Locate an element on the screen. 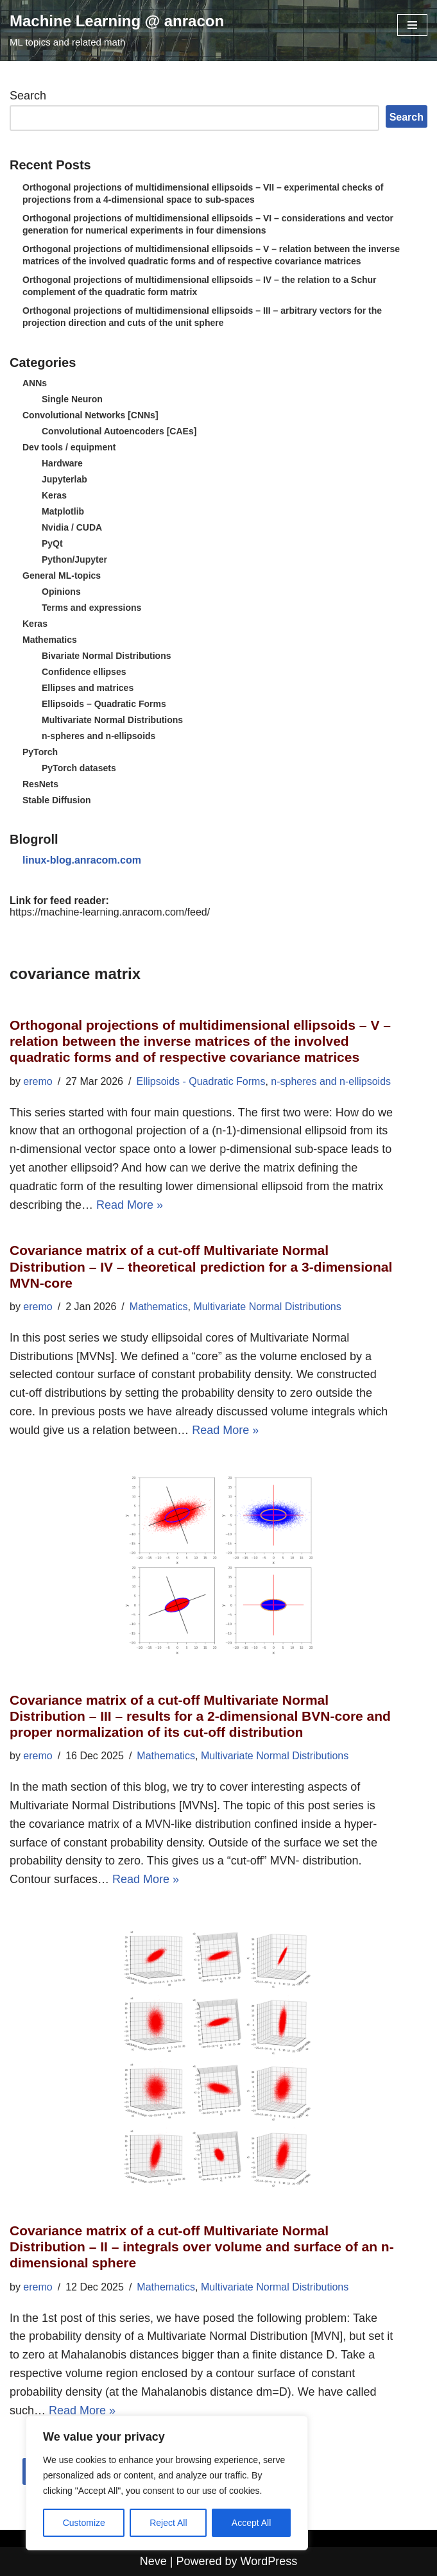 This screenshot has width=437, height=2576. Python/Jupyter is located at coordinates (74, 559).